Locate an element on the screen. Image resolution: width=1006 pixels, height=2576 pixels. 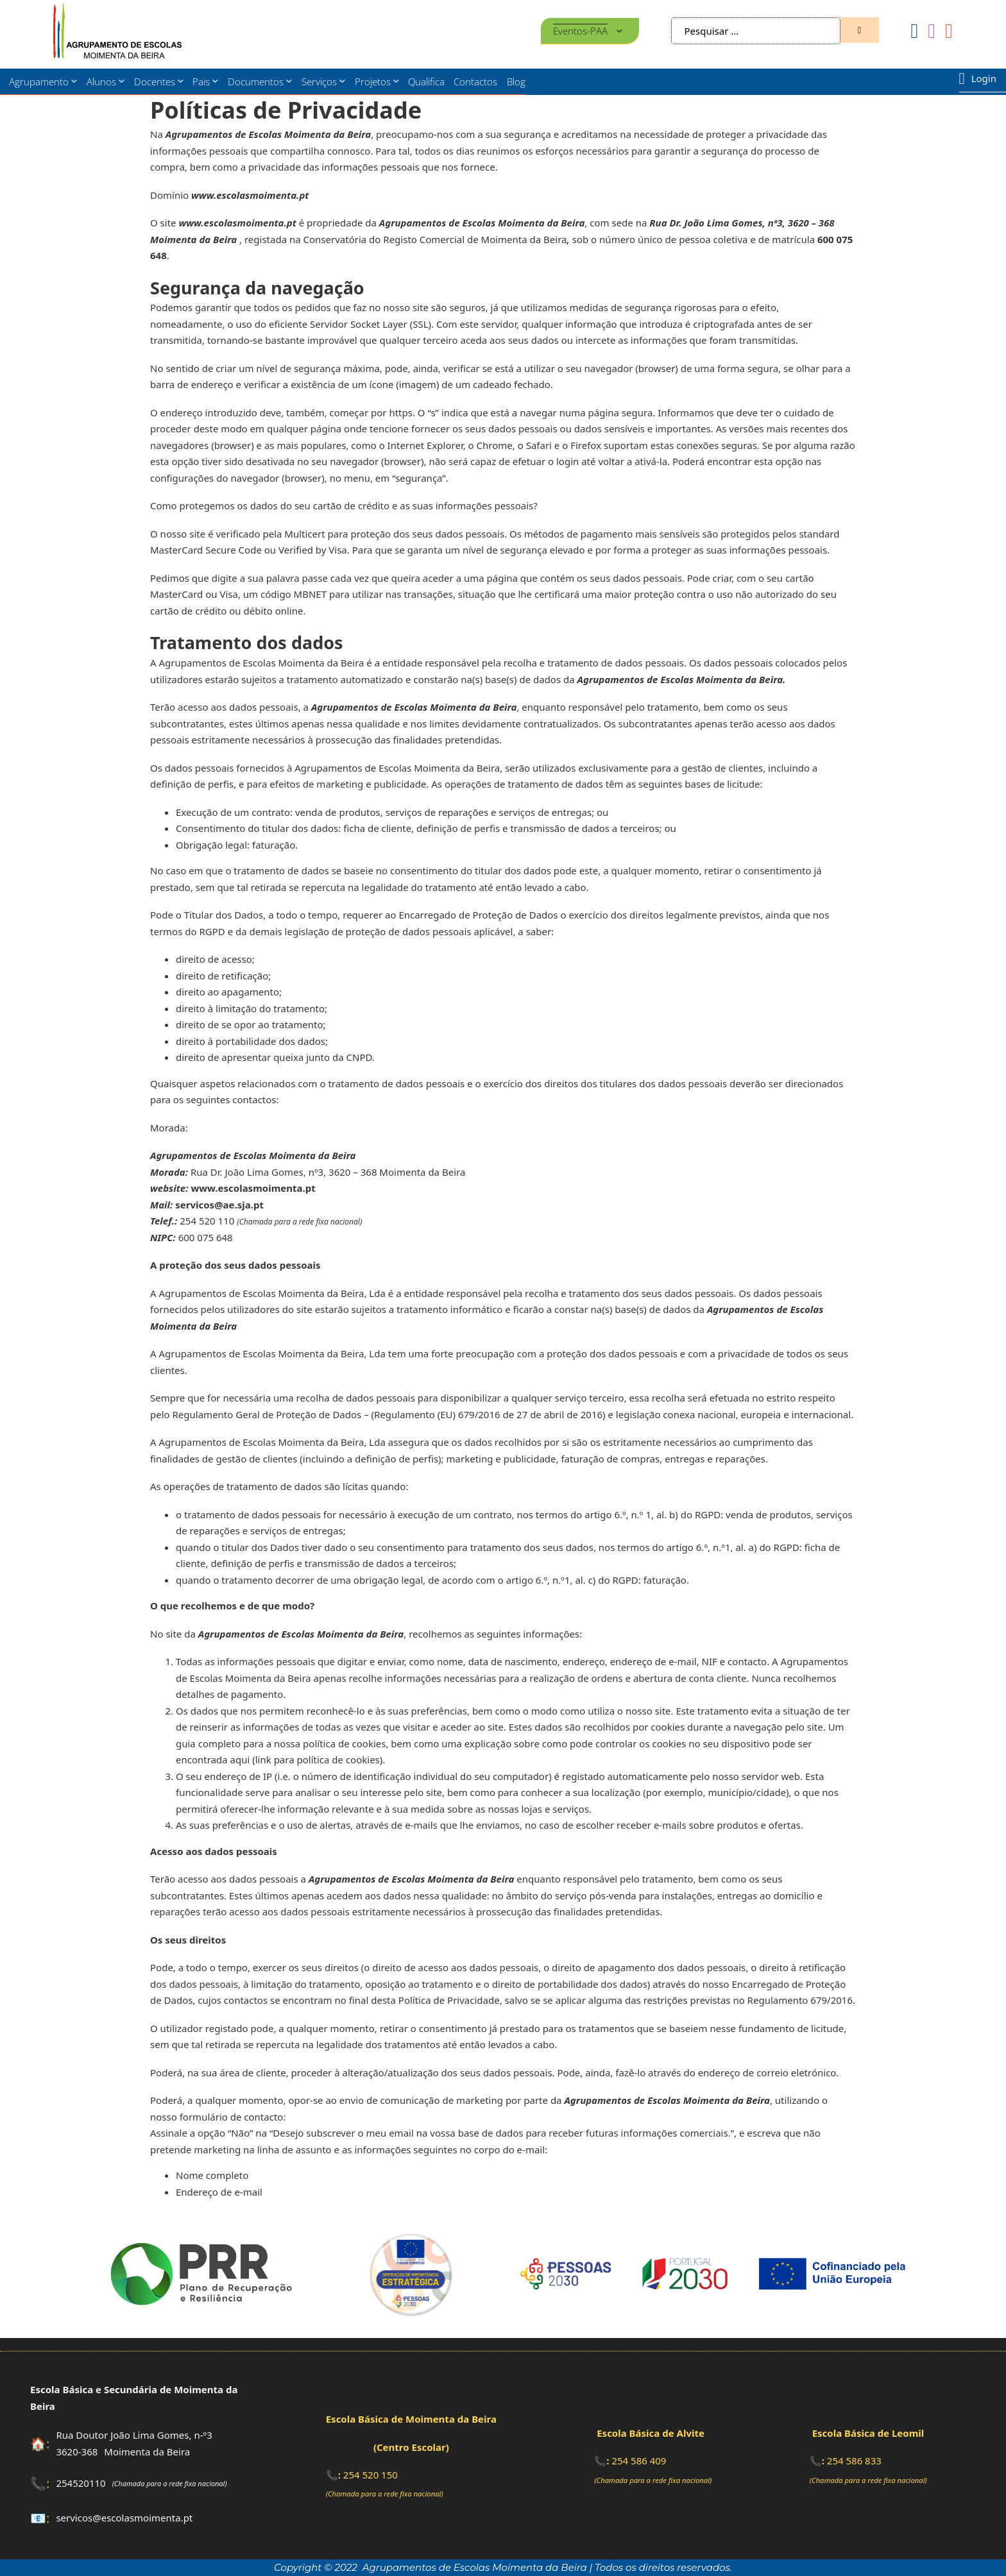
Blog is located at coordinates (516, 81).